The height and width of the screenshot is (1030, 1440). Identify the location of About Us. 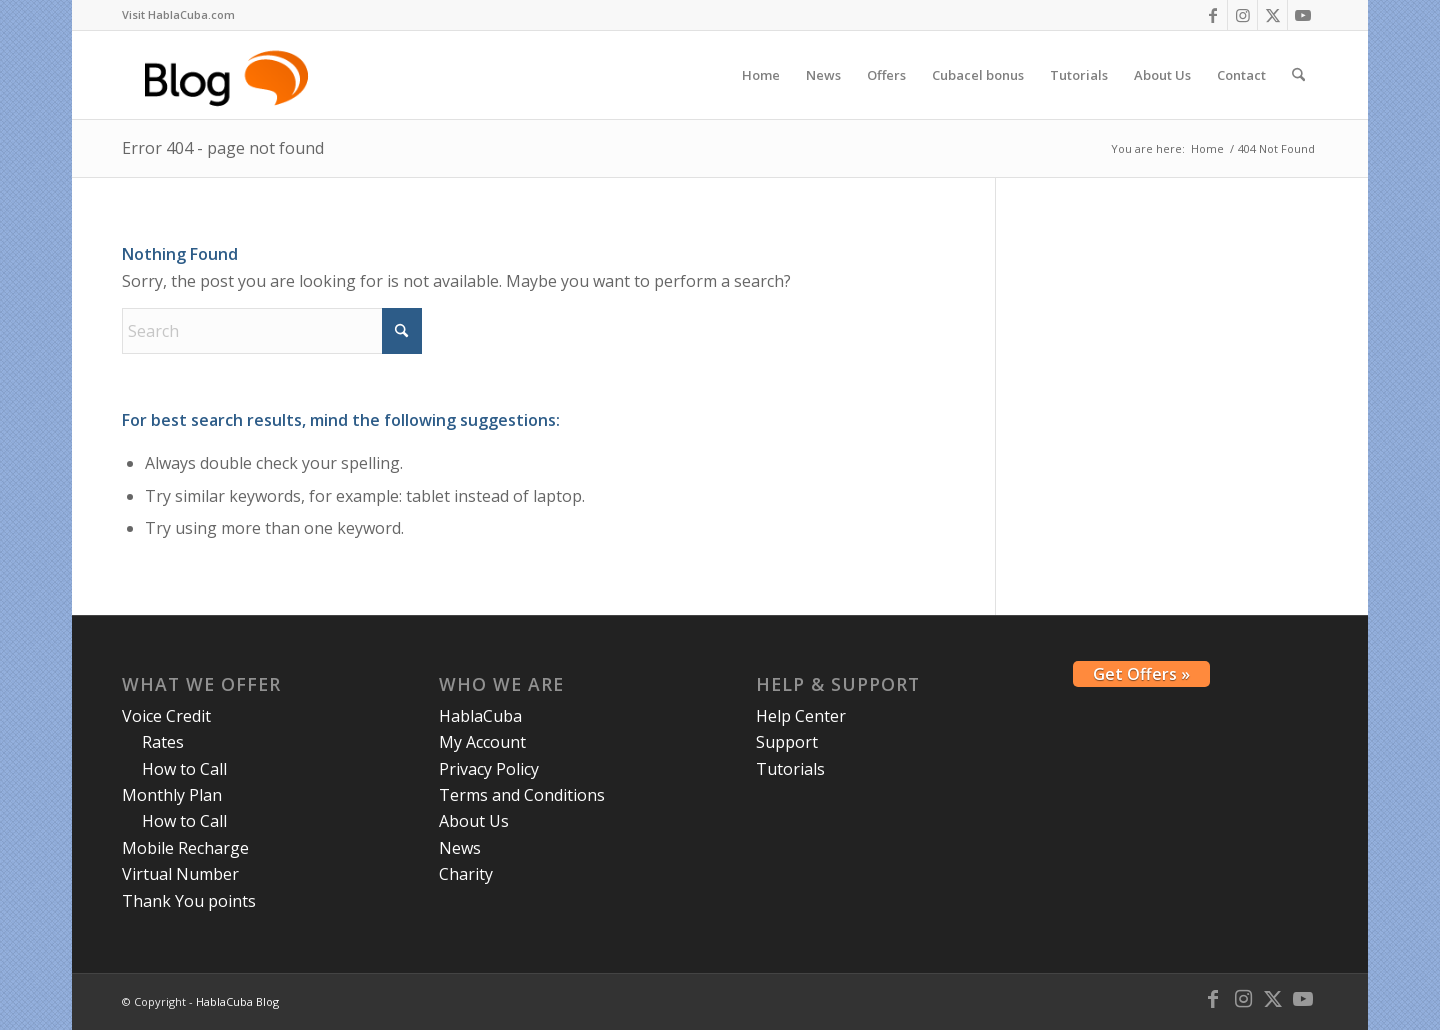
(474, 821).